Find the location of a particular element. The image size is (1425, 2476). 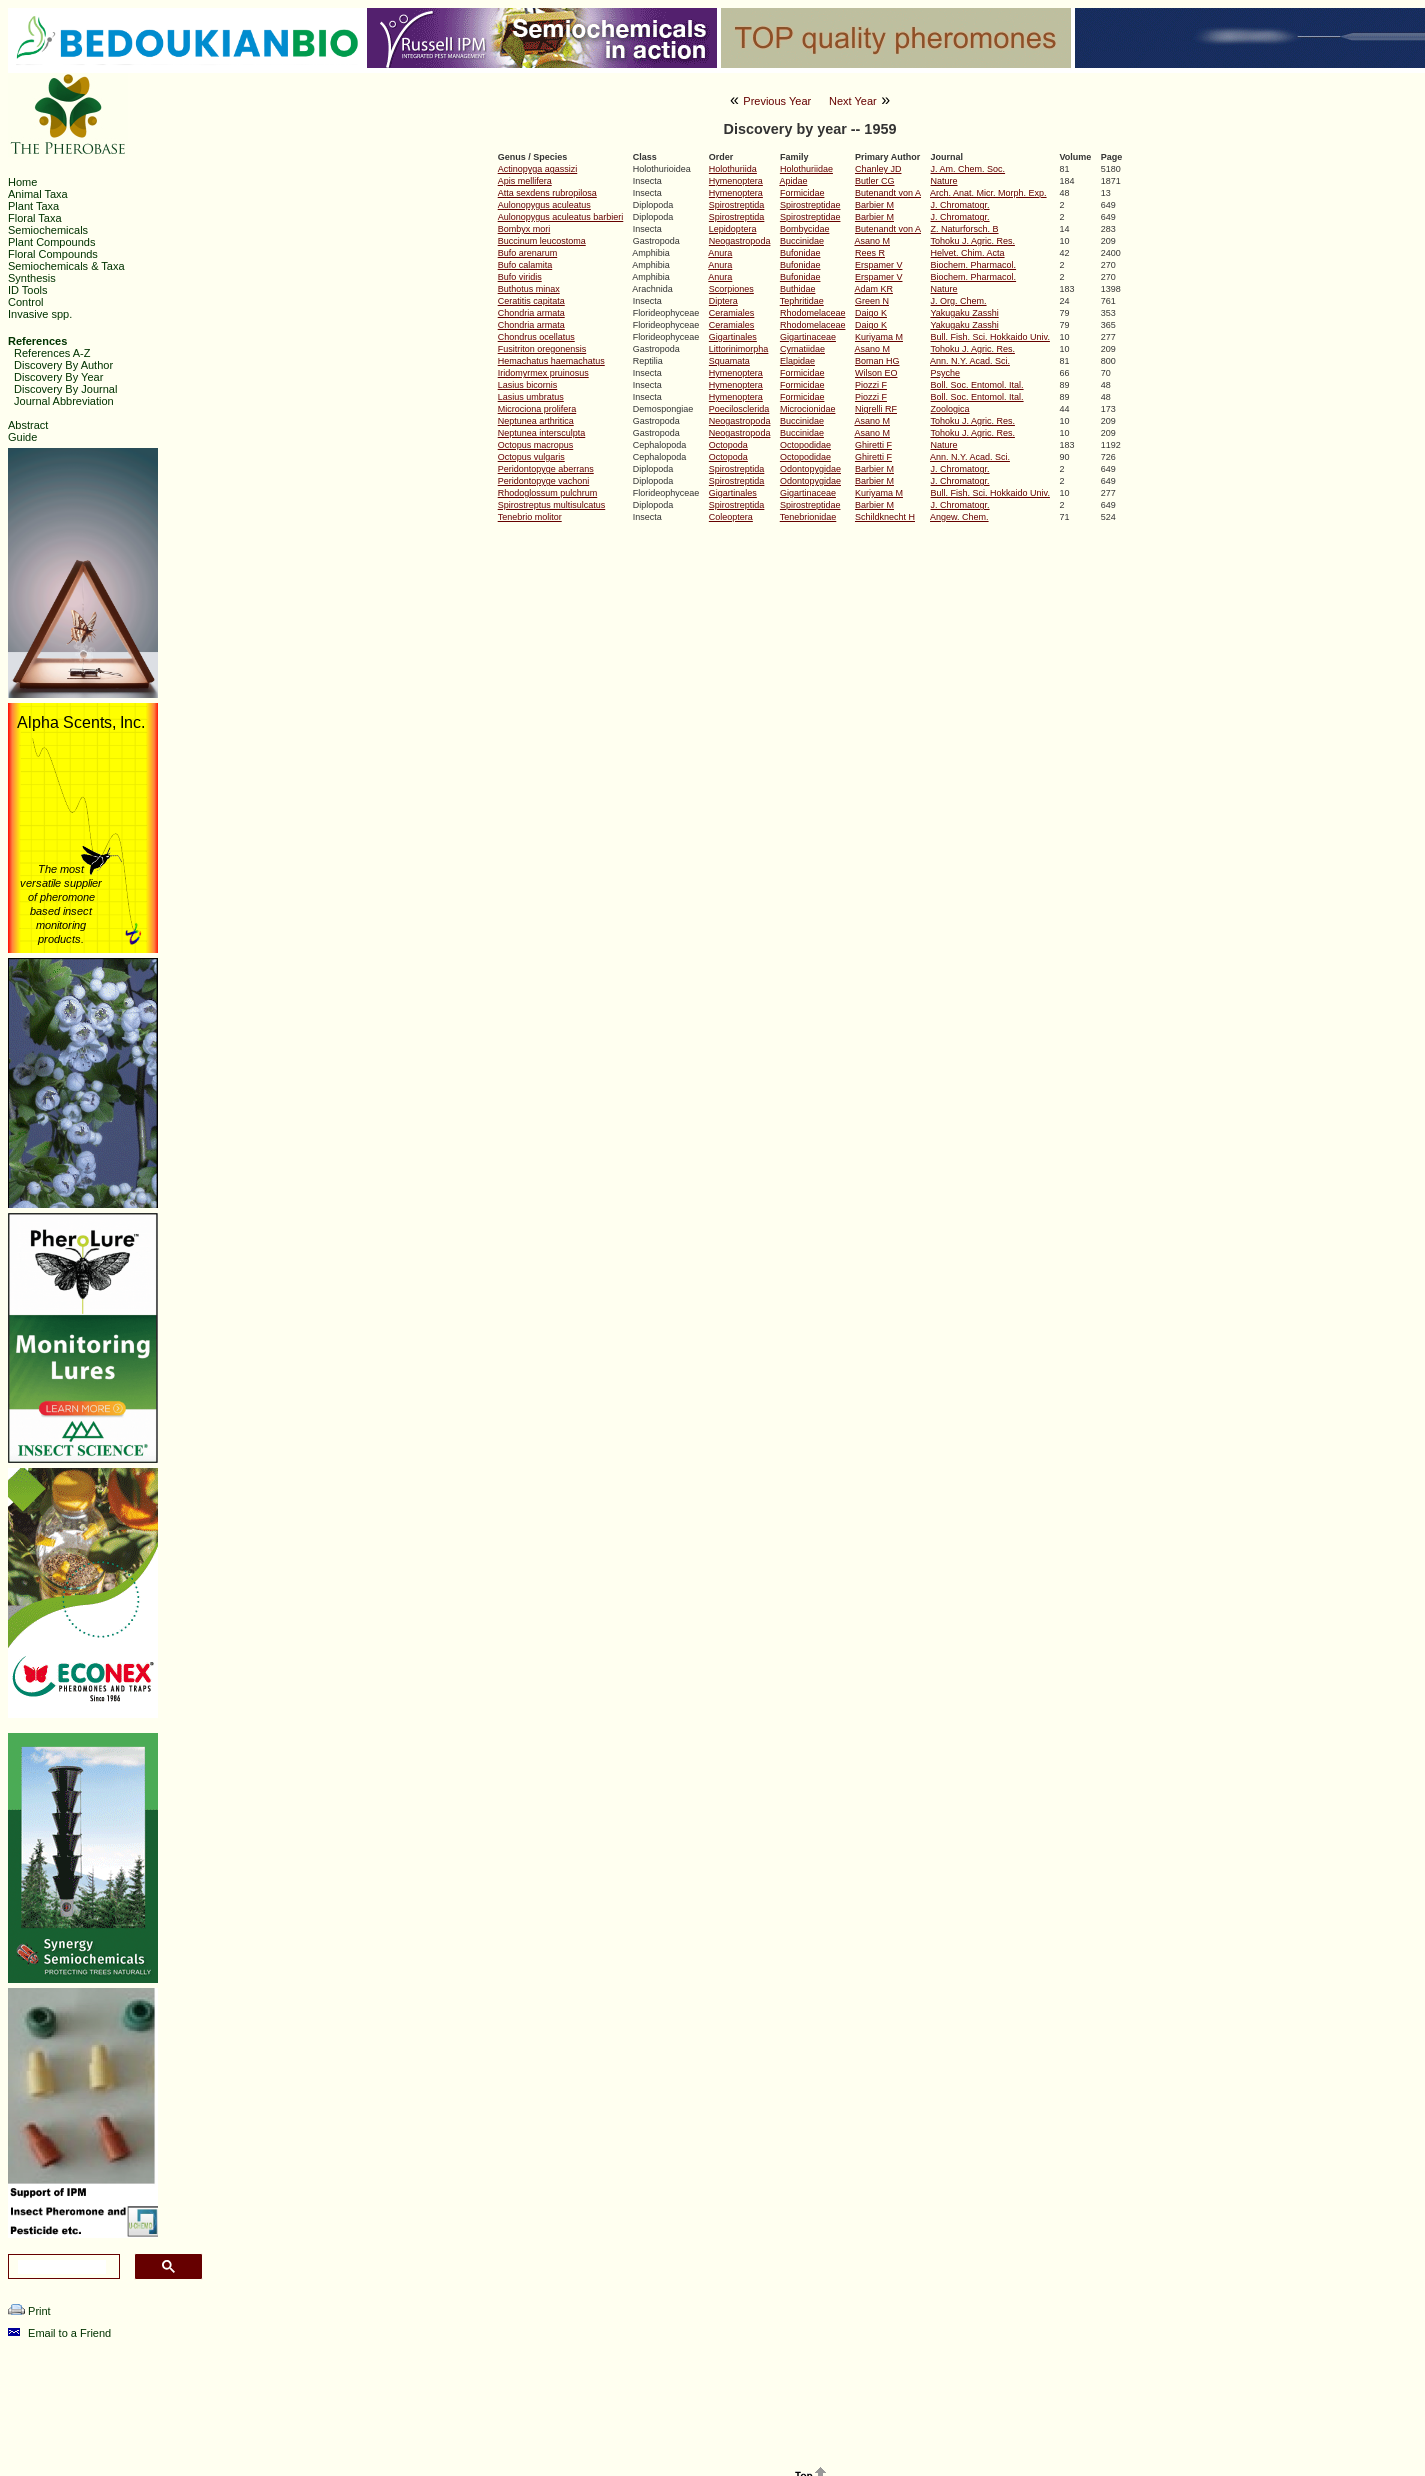

Buthidae is located at coordinates (798, 289).